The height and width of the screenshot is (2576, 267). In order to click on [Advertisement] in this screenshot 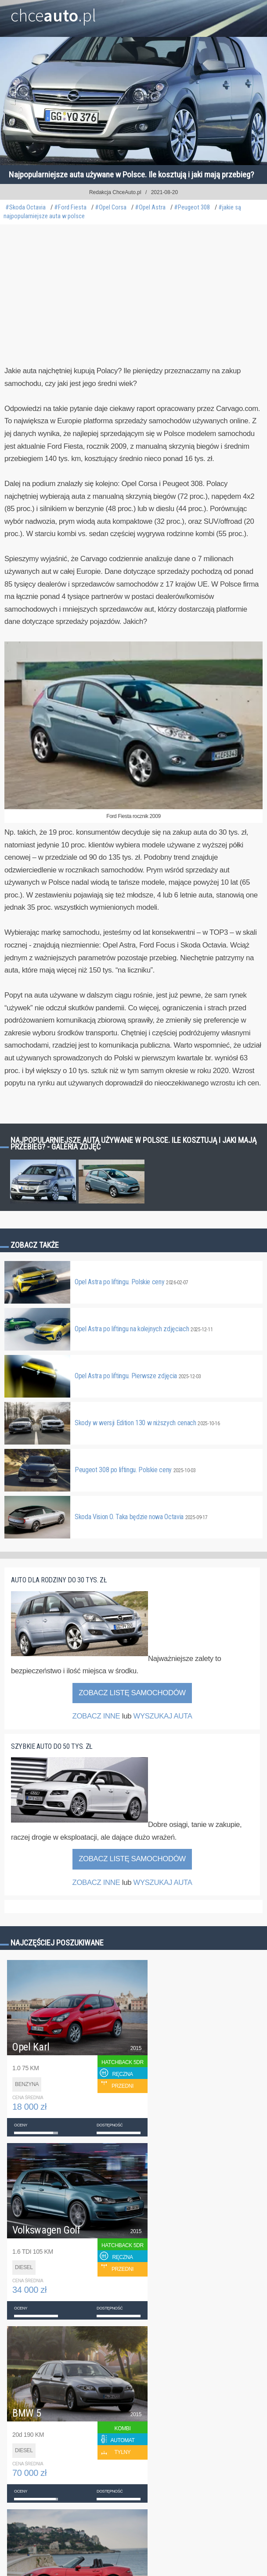, I will do `click(133, 306)`.